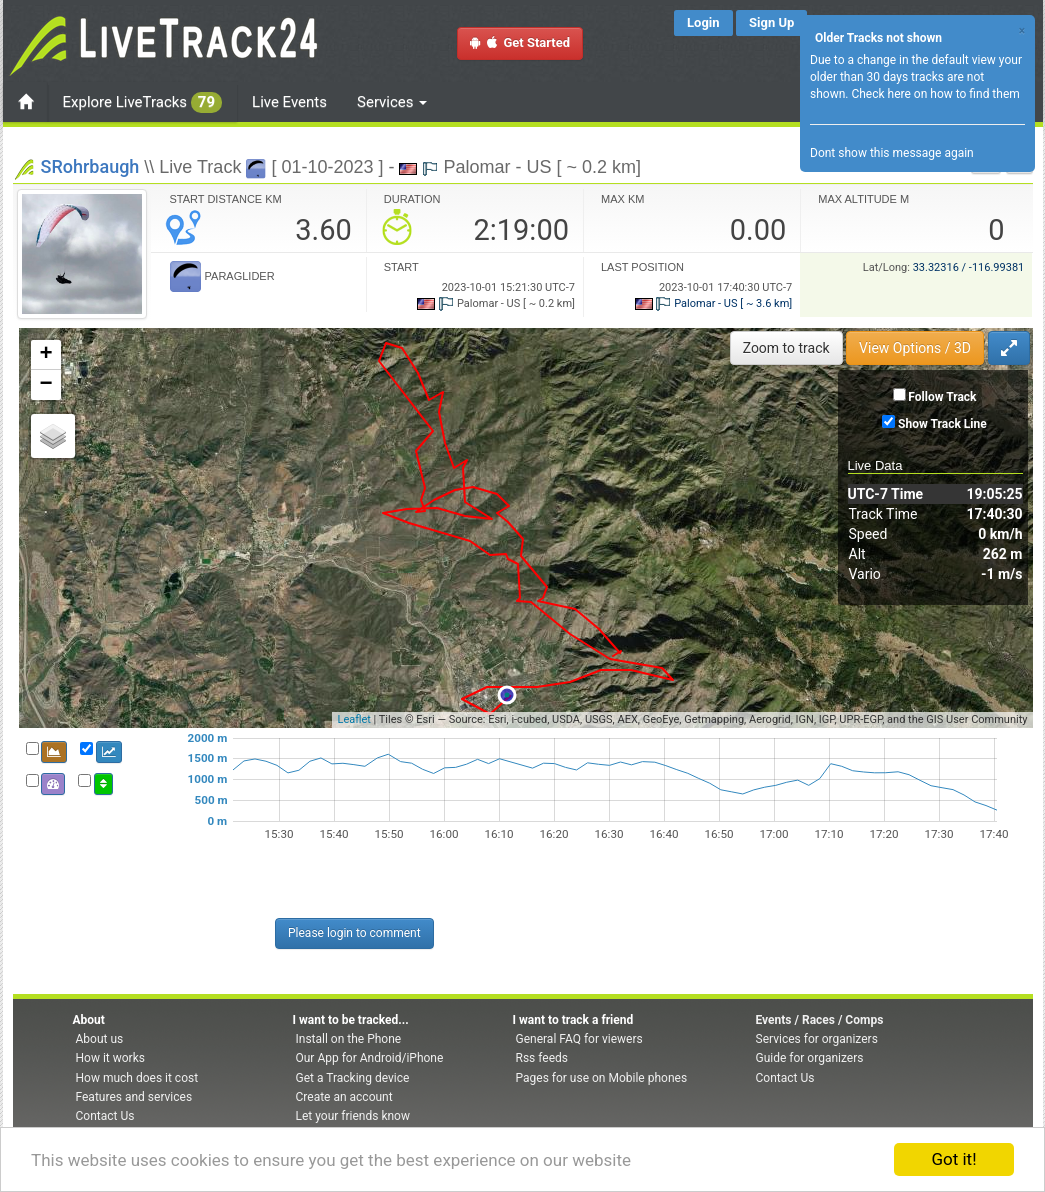 This screenshot has width=1045, height=1192. I want to click on Get Started, so click(520, 42).